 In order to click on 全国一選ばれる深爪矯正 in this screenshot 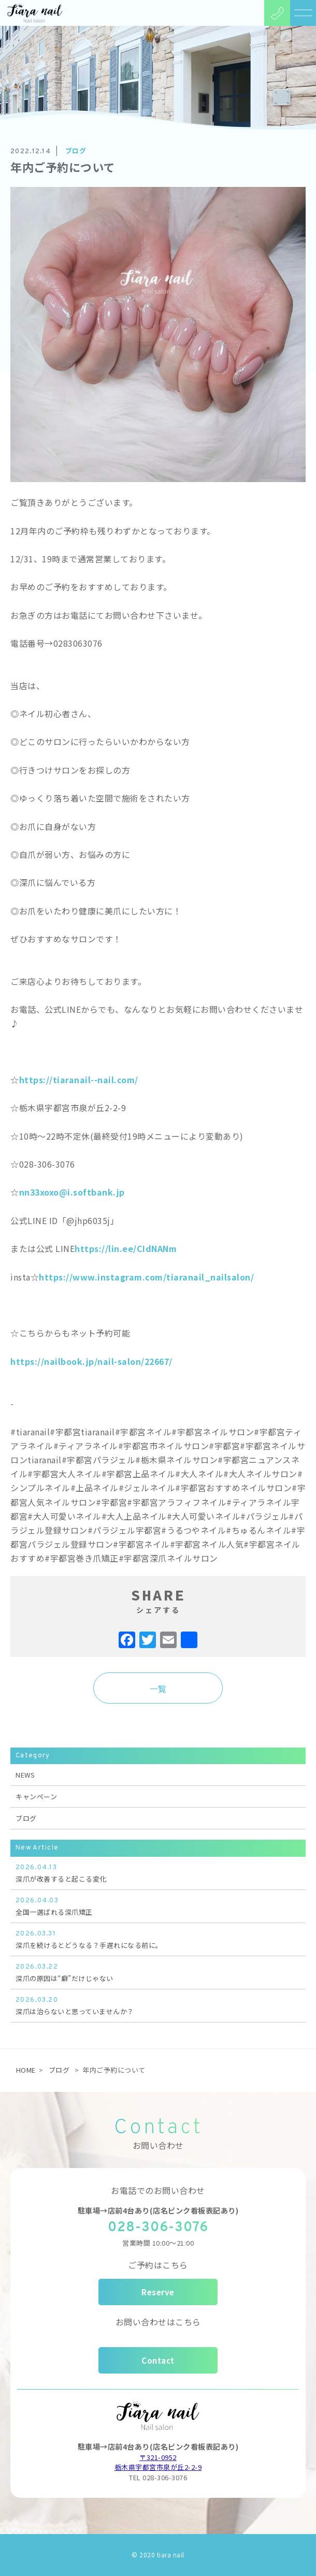, I will do `click(158, 1906)`.